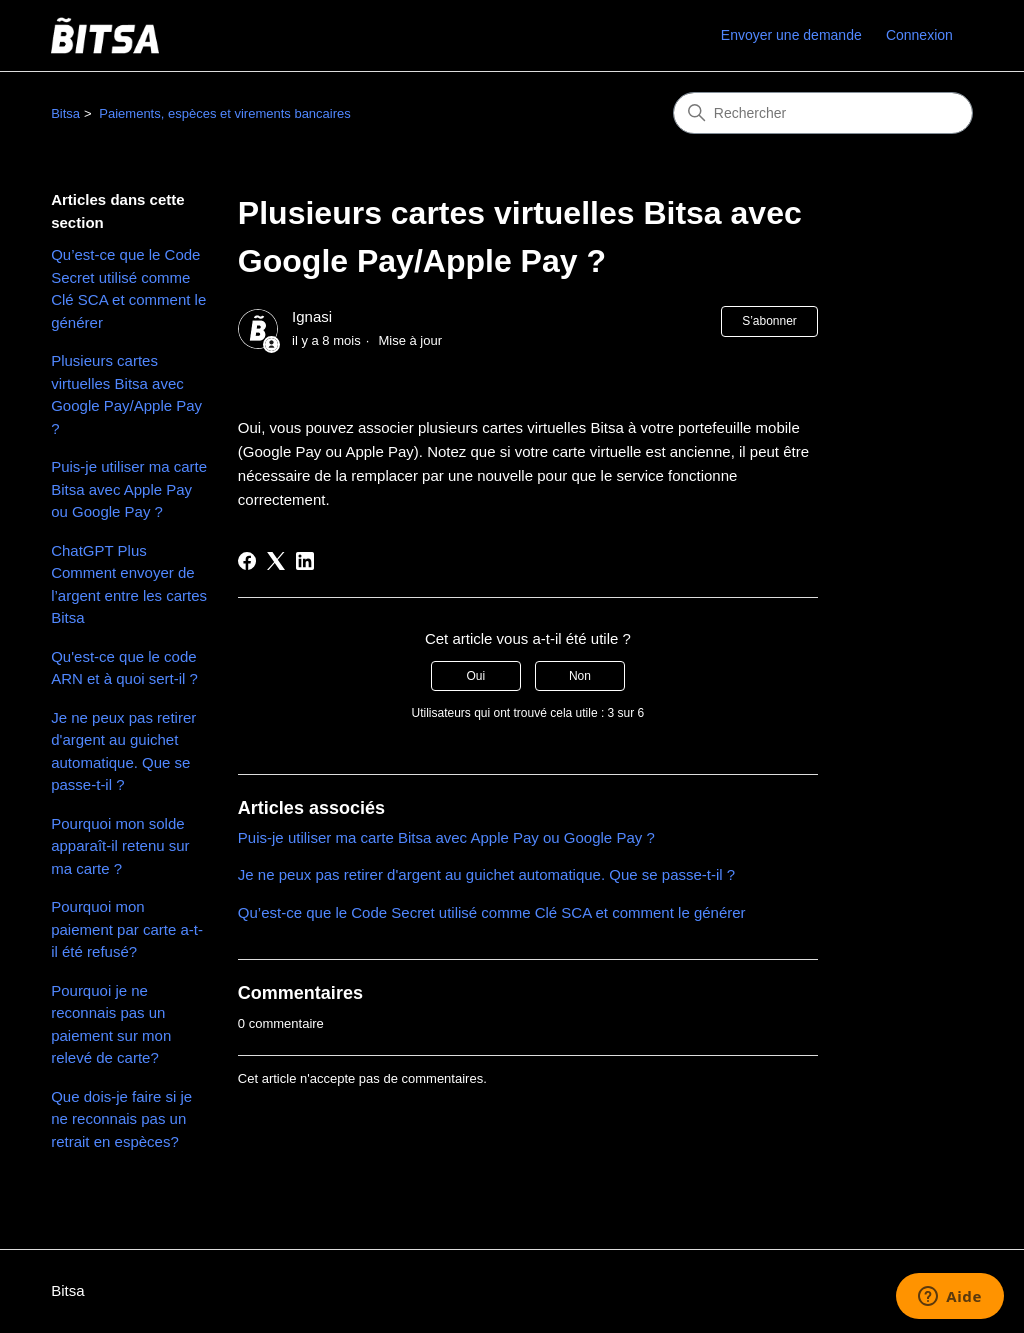  Describe the element at coordinates (791, 35) in the screenshot. I see `Envoyer une demande` at that location.